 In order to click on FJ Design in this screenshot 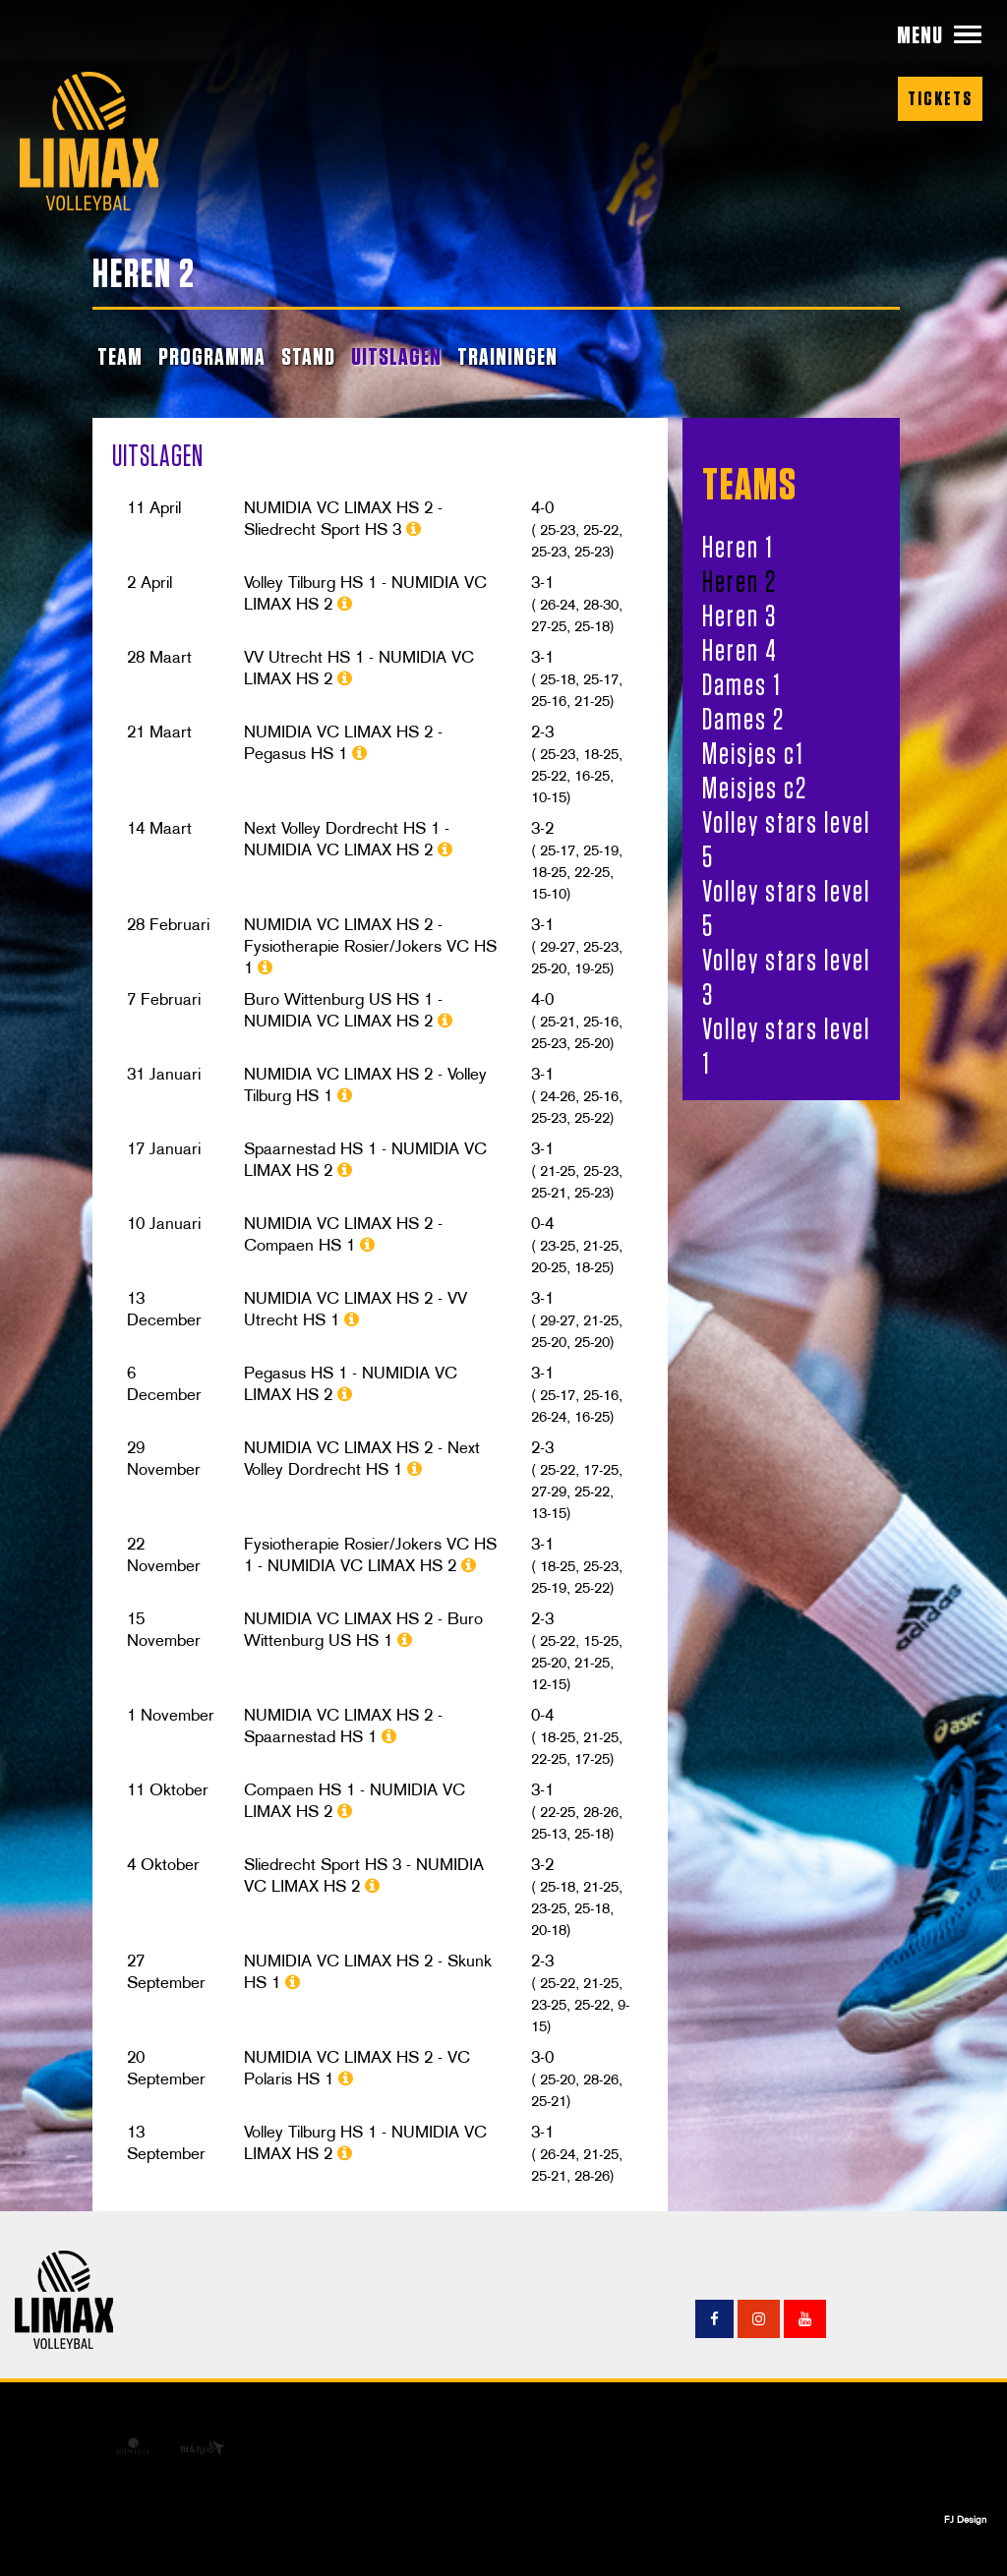, I will do `click(965, 2519)`.